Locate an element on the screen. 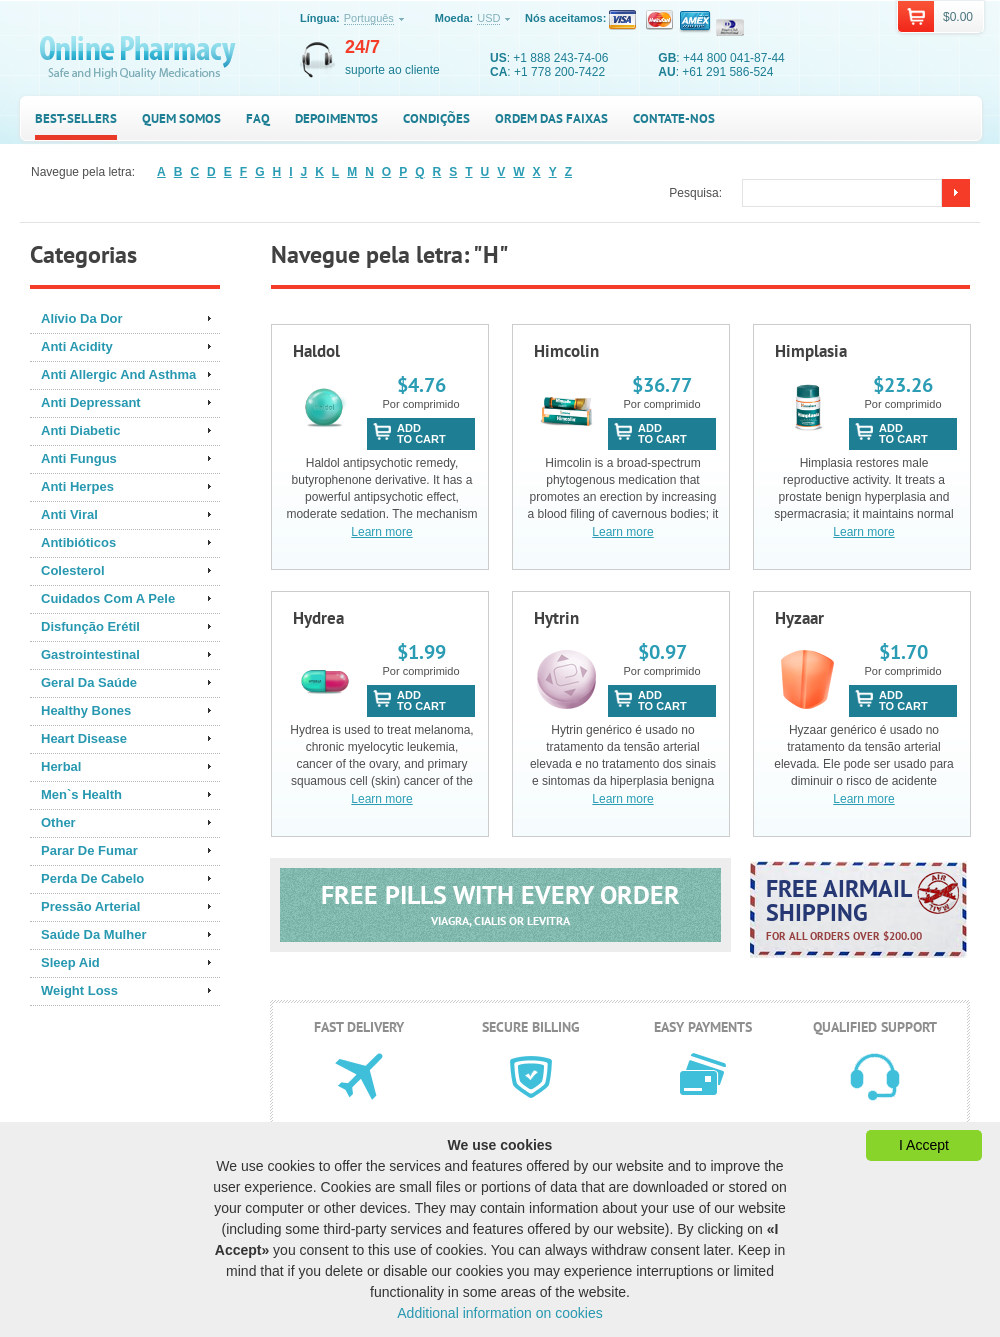 This screenshot has width=1000, height=1337. Parar De Fumar is located at coordinates (89, 850).